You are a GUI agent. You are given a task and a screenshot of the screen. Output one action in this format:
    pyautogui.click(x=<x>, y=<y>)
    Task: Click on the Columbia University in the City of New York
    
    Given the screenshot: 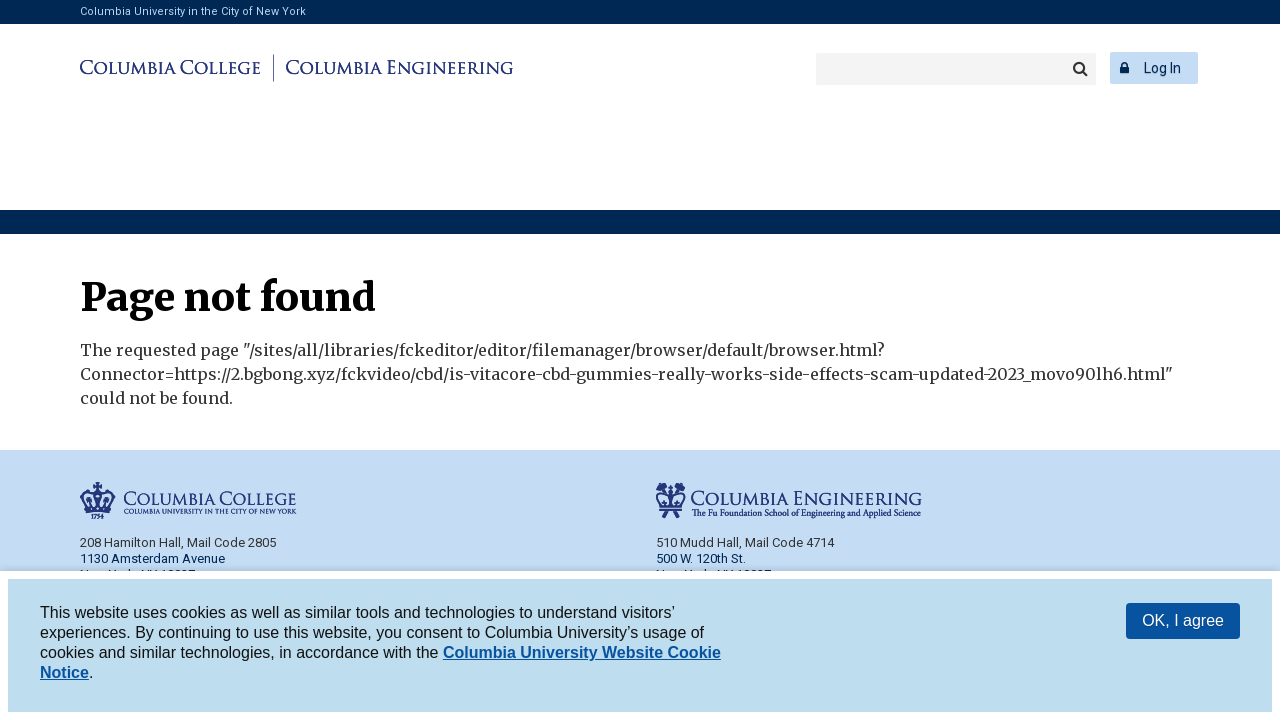 What is the action you would take?
    pyautogui.click(x=193, y=11)
    